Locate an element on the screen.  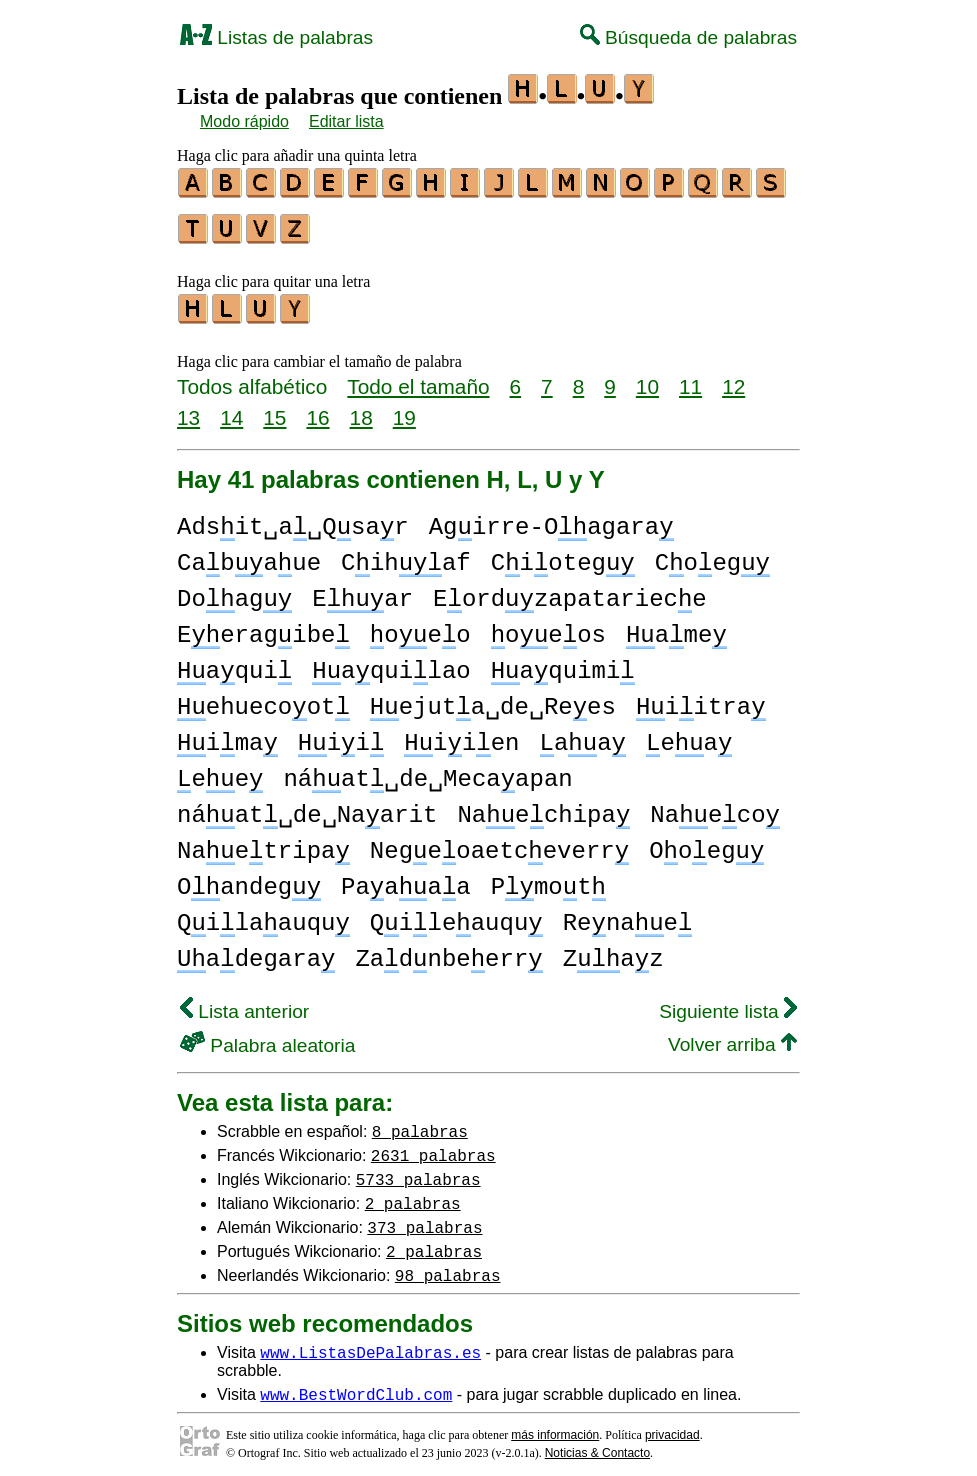
ima is located at coordinates (227, 734).